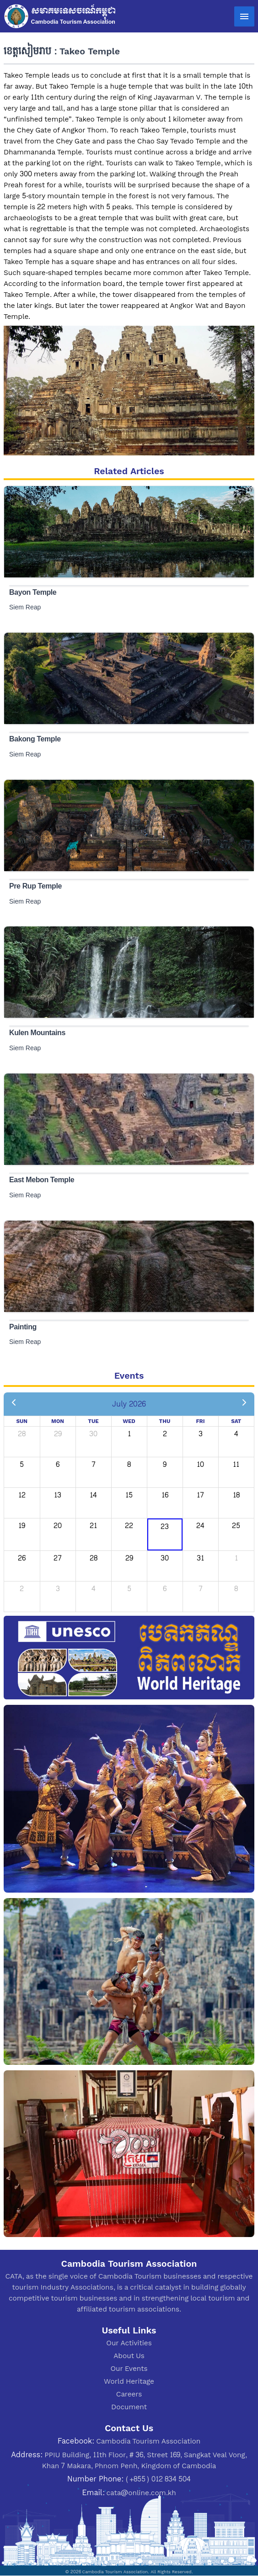 The height and width of the screenshot is (2576, 258). Describe the element at coordinates (201, 1433) in the screenshot. I see `3 [July 3, 2026]` at that location.